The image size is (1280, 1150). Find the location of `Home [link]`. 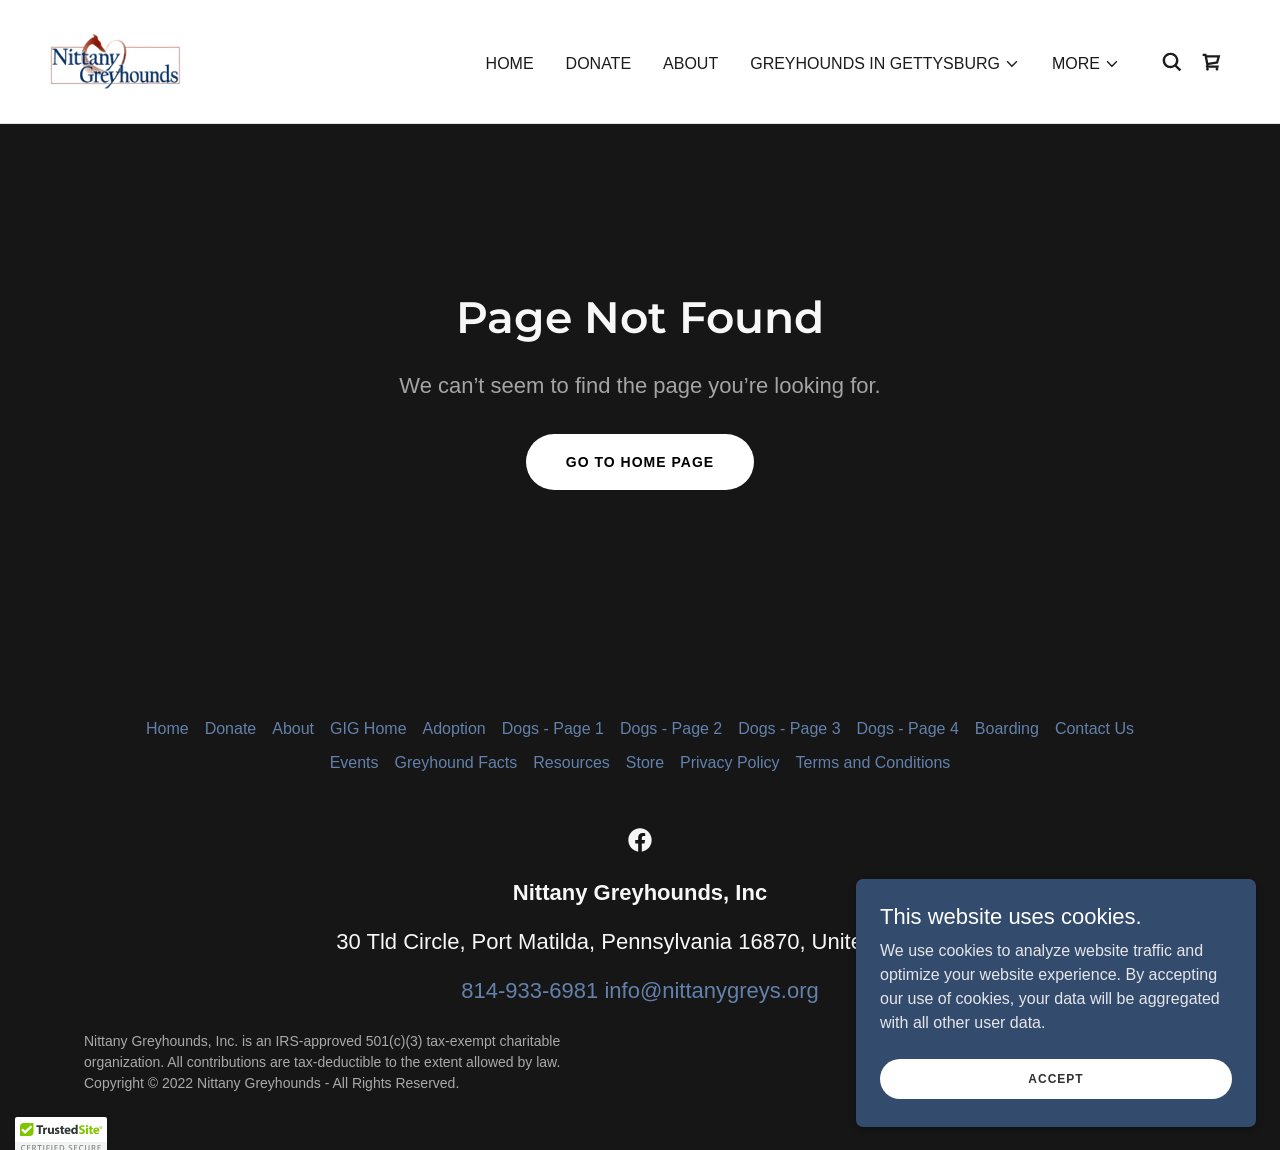

Home [link] is located at coordinates (510, 63).